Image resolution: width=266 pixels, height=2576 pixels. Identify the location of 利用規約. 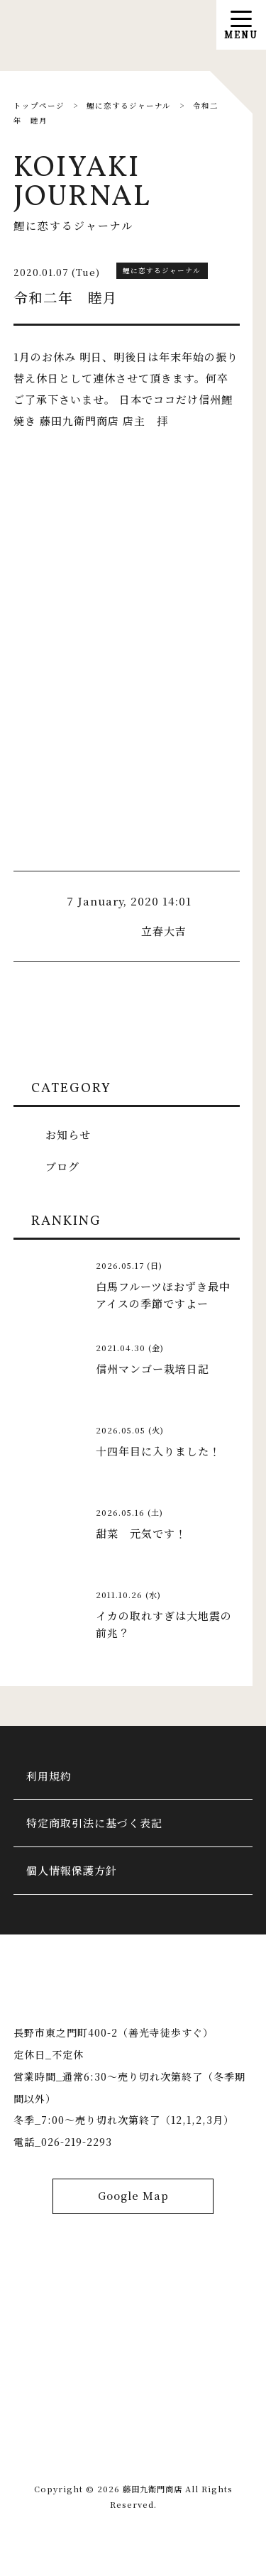
(49, 1776).